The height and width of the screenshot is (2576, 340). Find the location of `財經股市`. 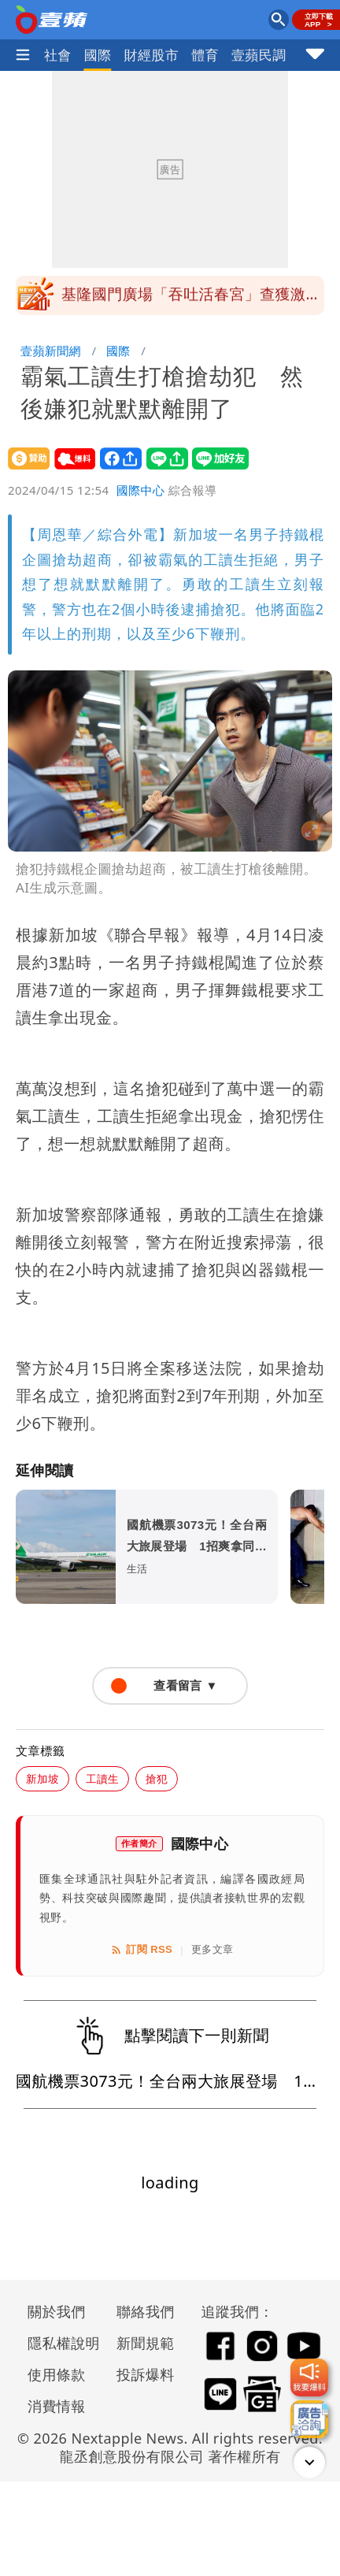

財經股市 is located at coordinates (151, 55).